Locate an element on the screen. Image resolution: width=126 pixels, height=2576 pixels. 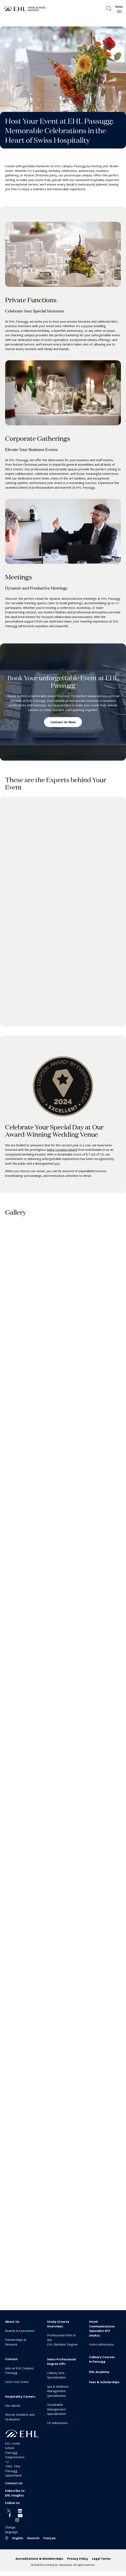
[Instagram EHL] is located at coordinates (17, 2520).